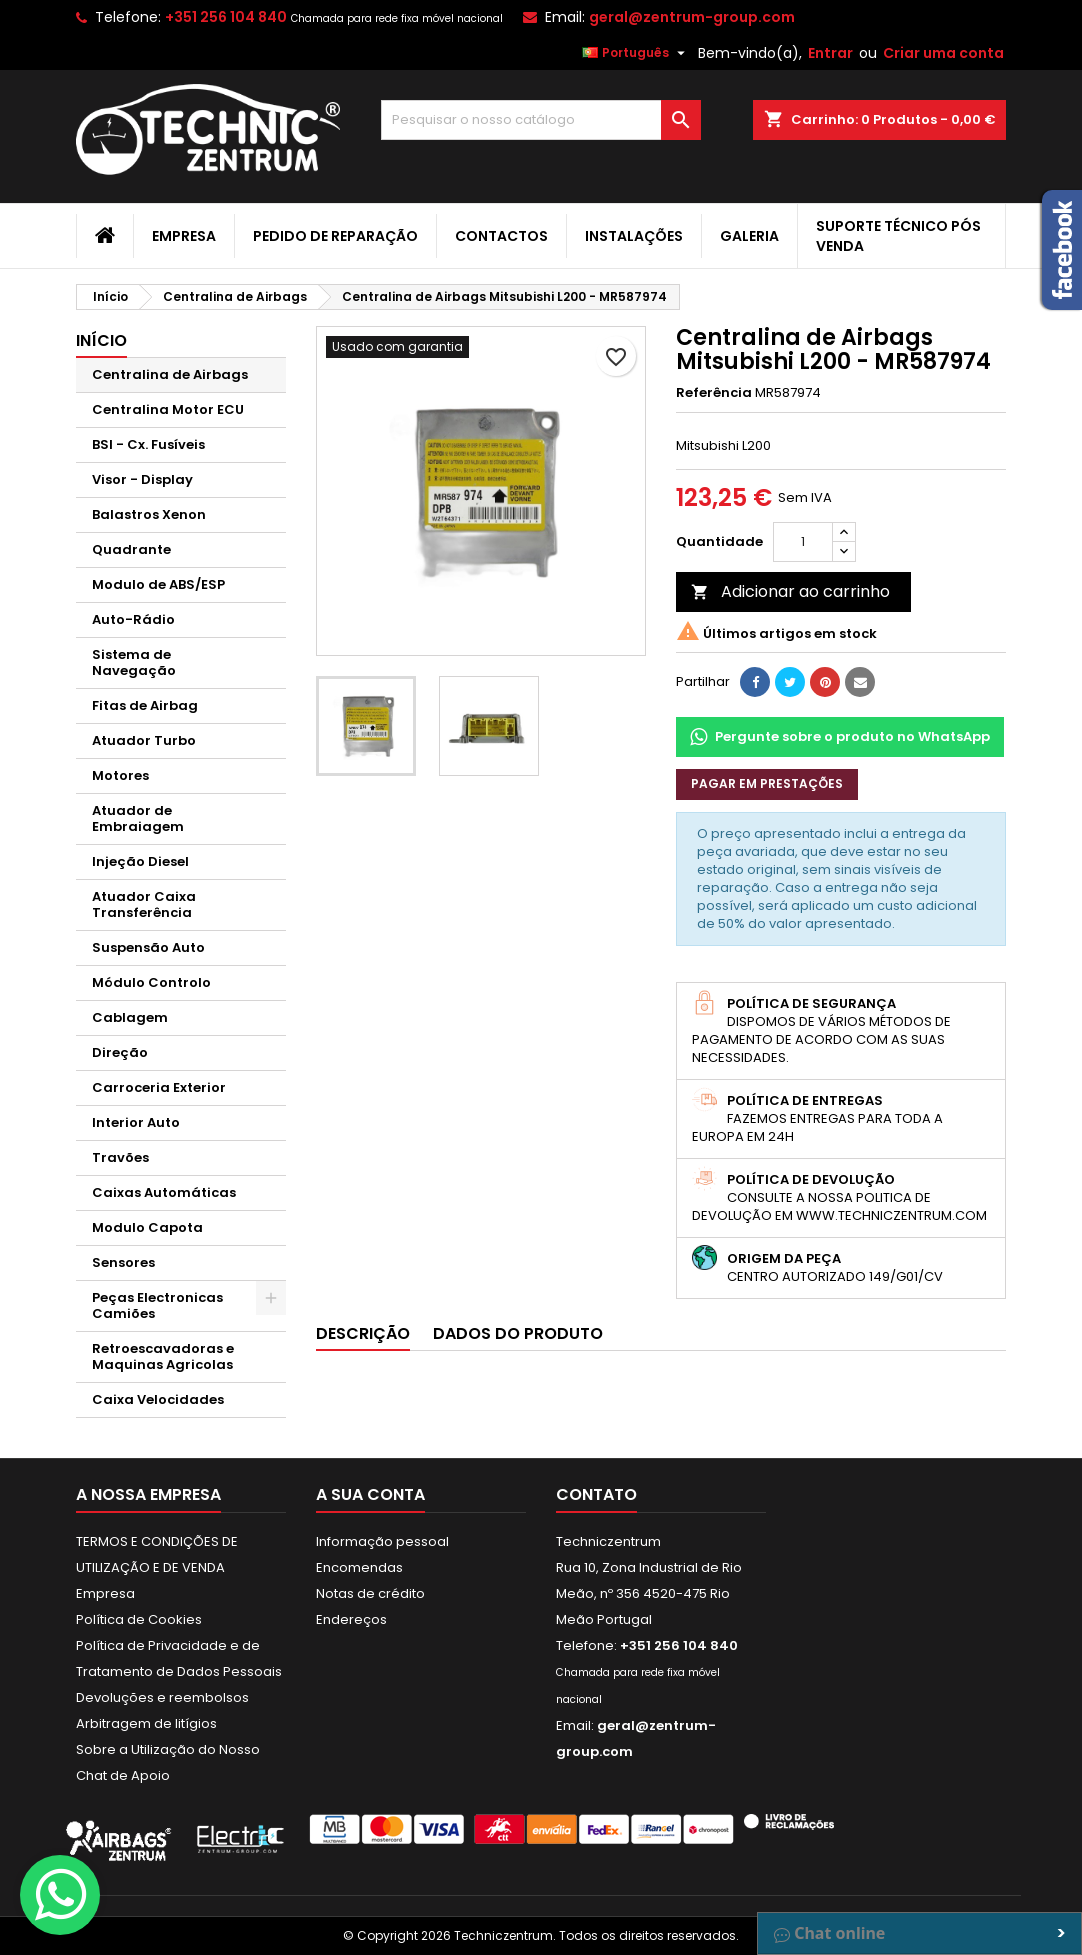  I want to click on Carroceria Exterior, so click(159, 1087).